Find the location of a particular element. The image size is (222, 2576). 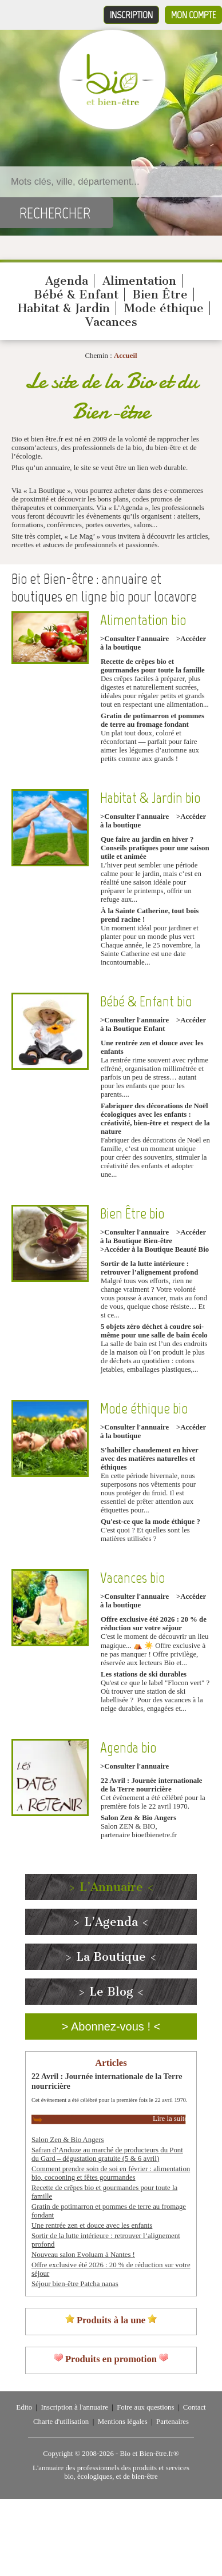

Partenaires is located at coordinates (172, 2422).